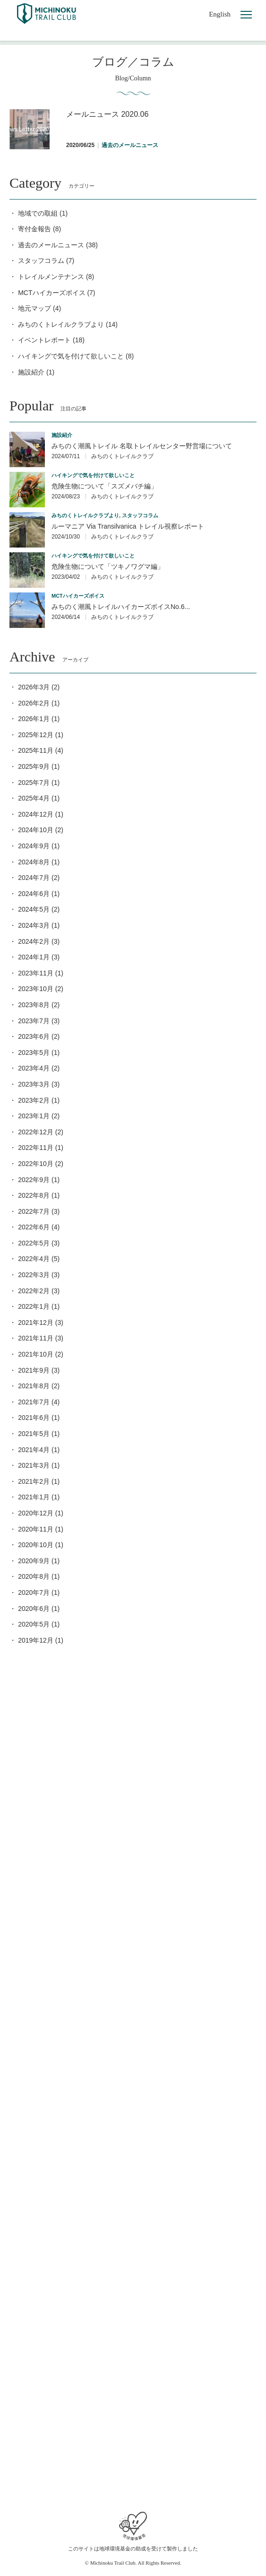 This screenshot has width=266, height=2576. What do you see at coordinates (34, 1370) in the screenshot?
I see `2021年9月` at bounding box center [34, 1370].